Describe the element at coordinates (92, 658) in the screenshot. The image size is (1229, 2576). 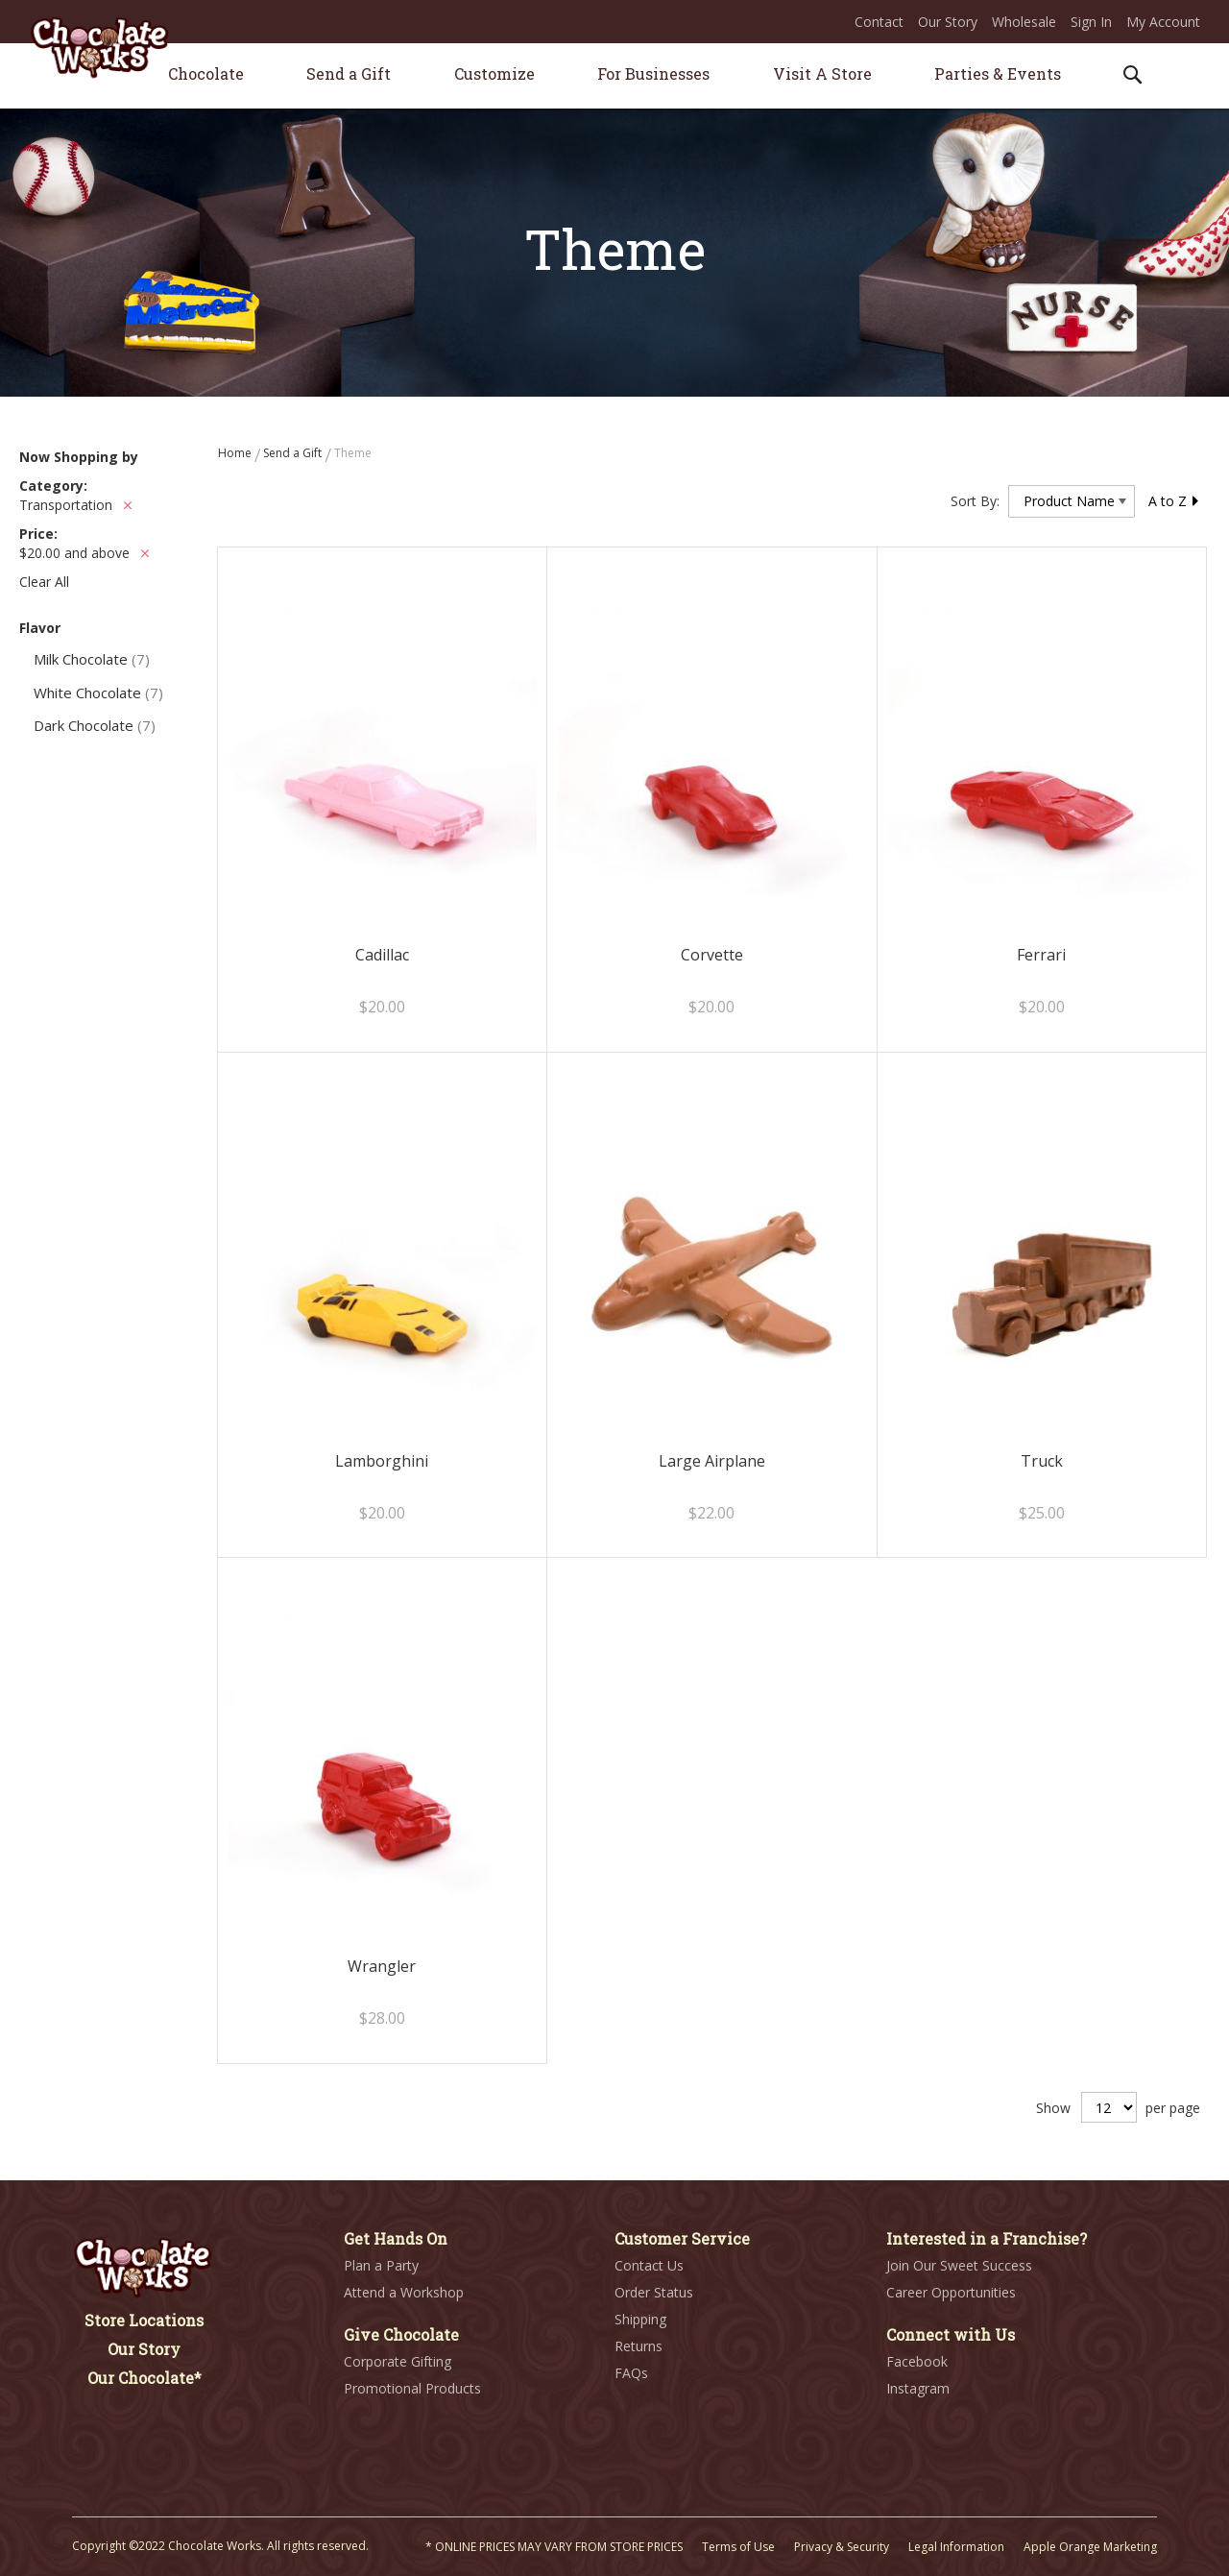
I see `Milk Chocolate` at that location.